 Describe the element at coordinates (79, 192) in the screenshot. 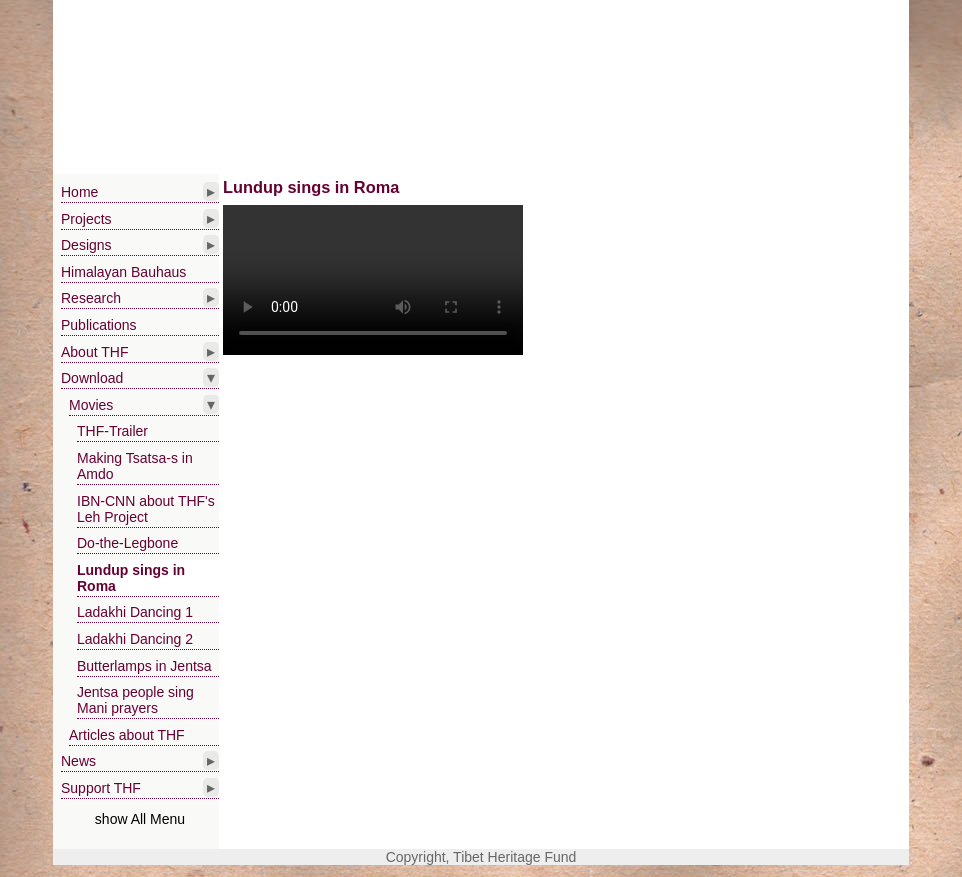

I see `Home` at that location.